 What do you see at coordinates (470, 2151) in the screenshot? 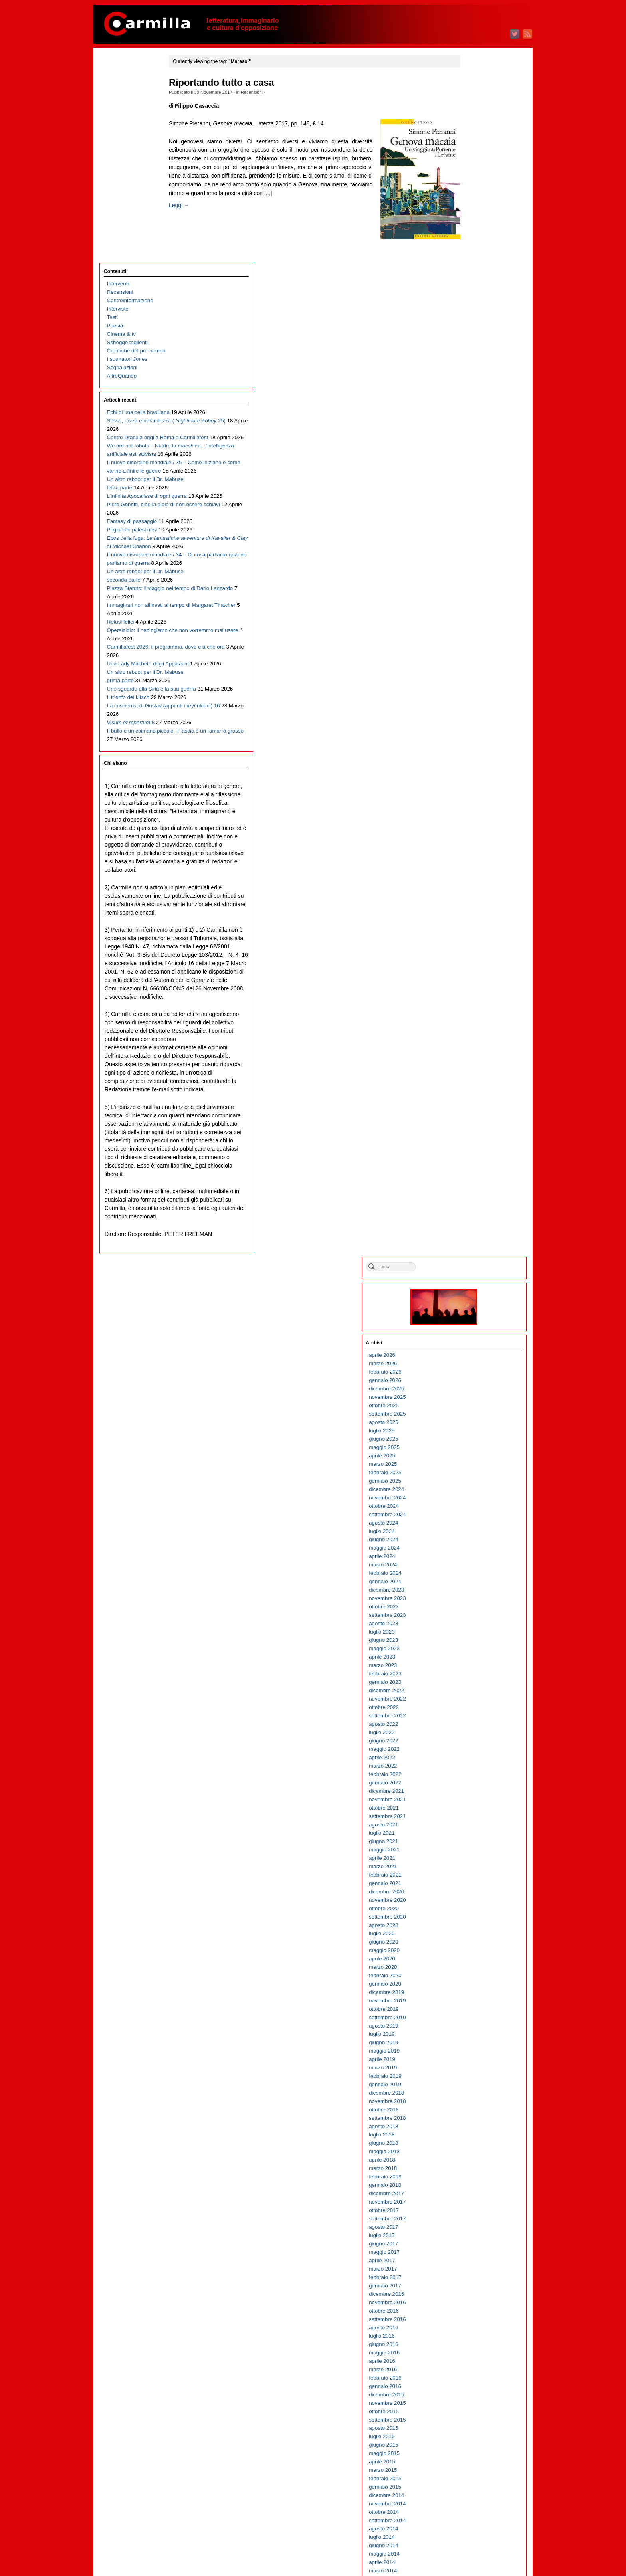
I see `giugno 2006` at bounding box center [470, 2151].